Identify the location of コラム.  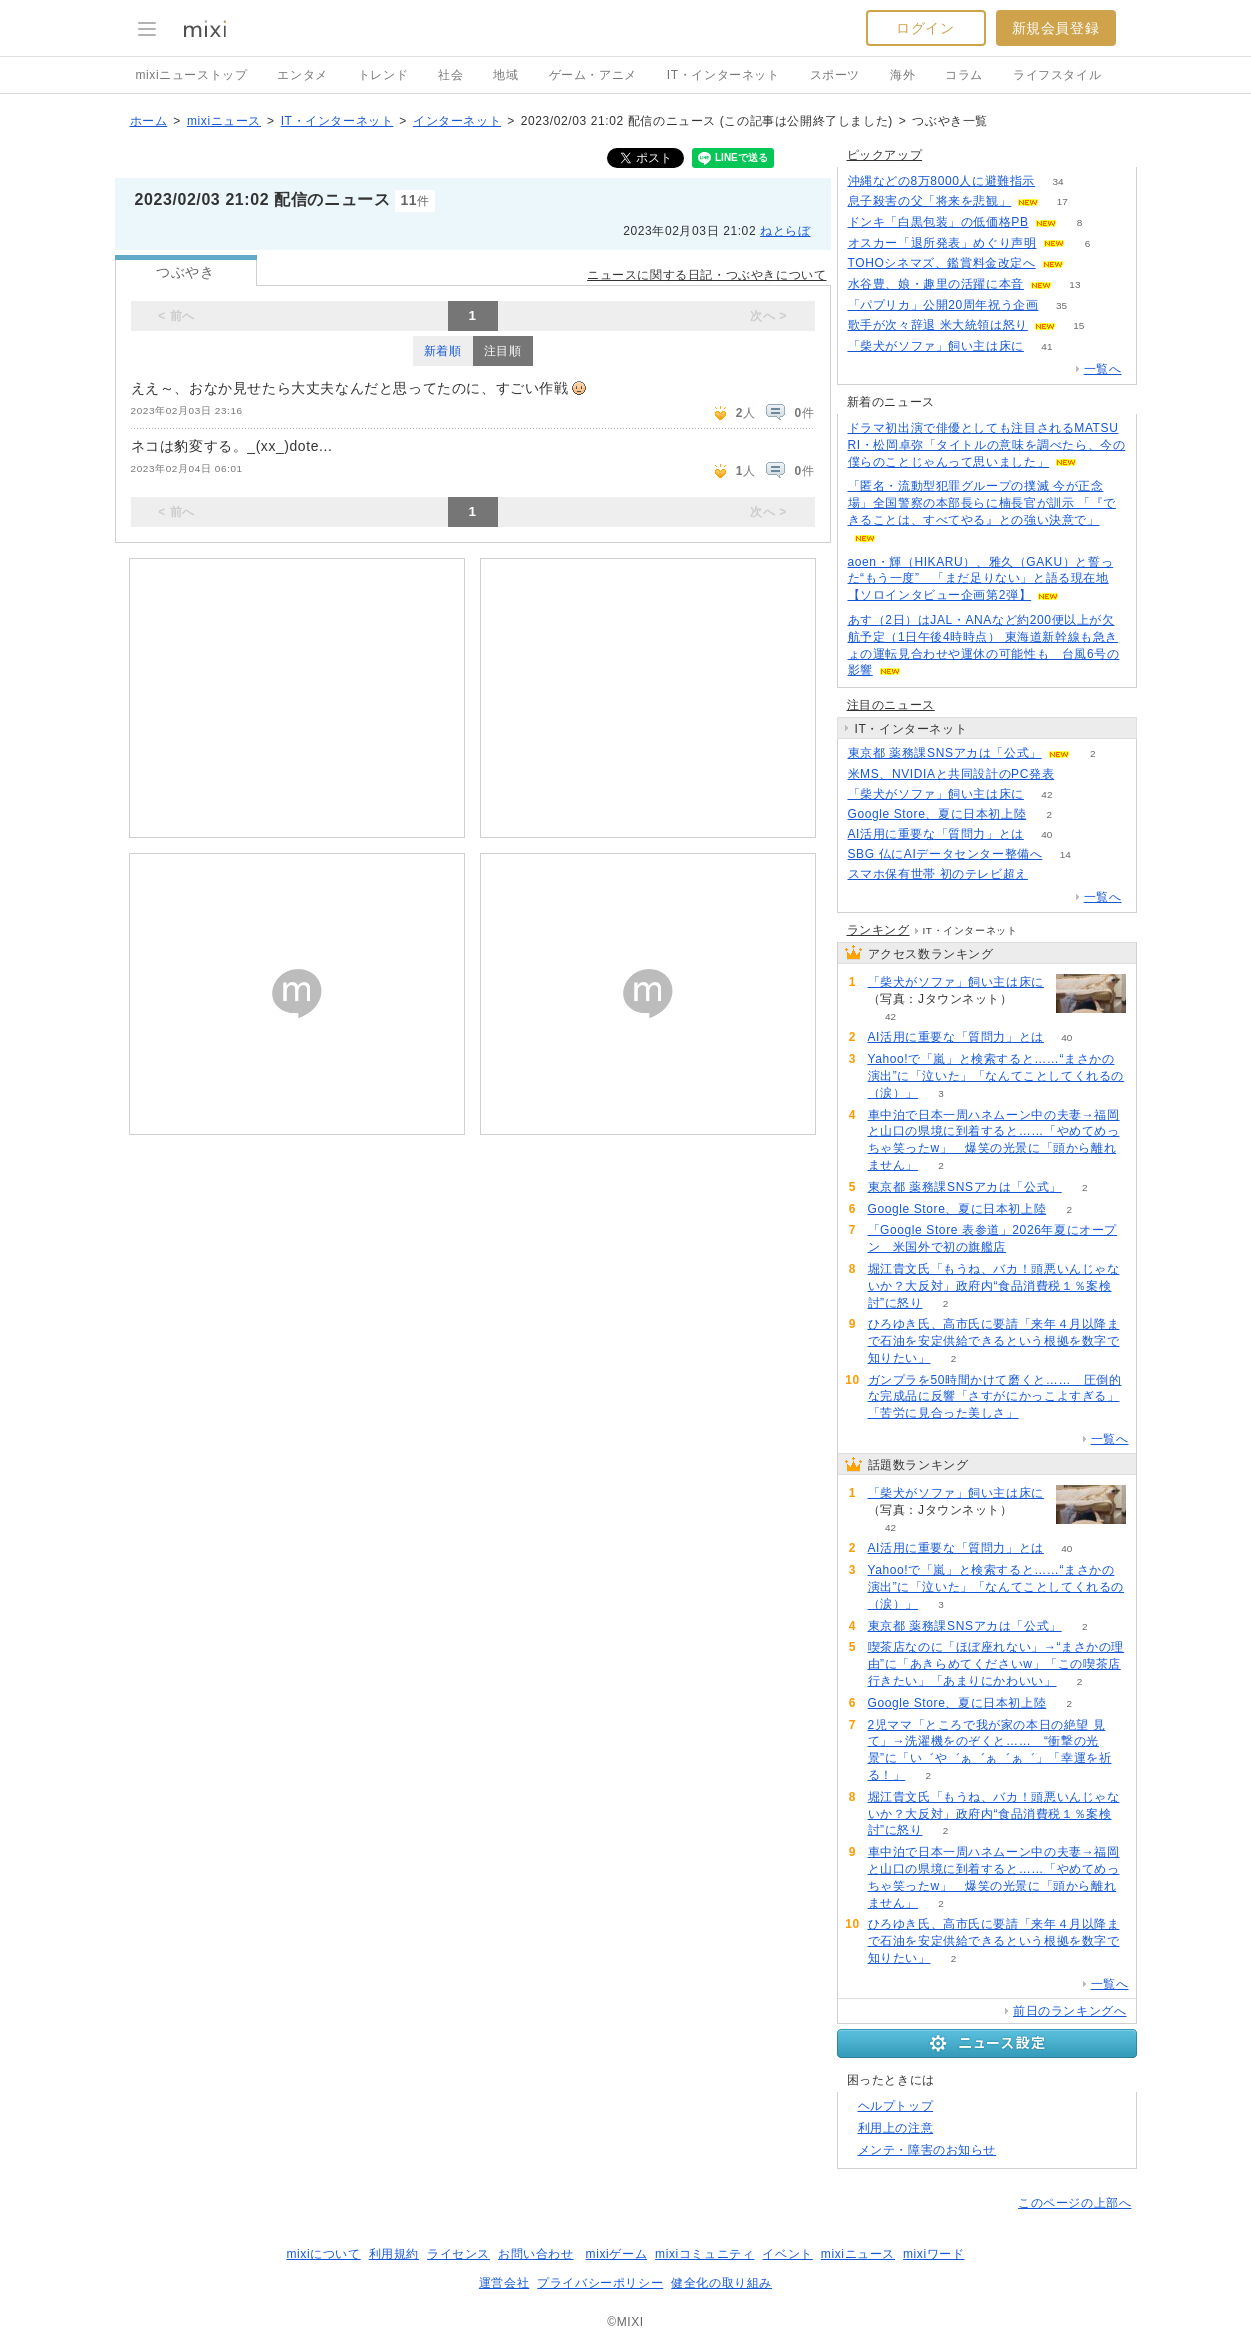
(964, 75).